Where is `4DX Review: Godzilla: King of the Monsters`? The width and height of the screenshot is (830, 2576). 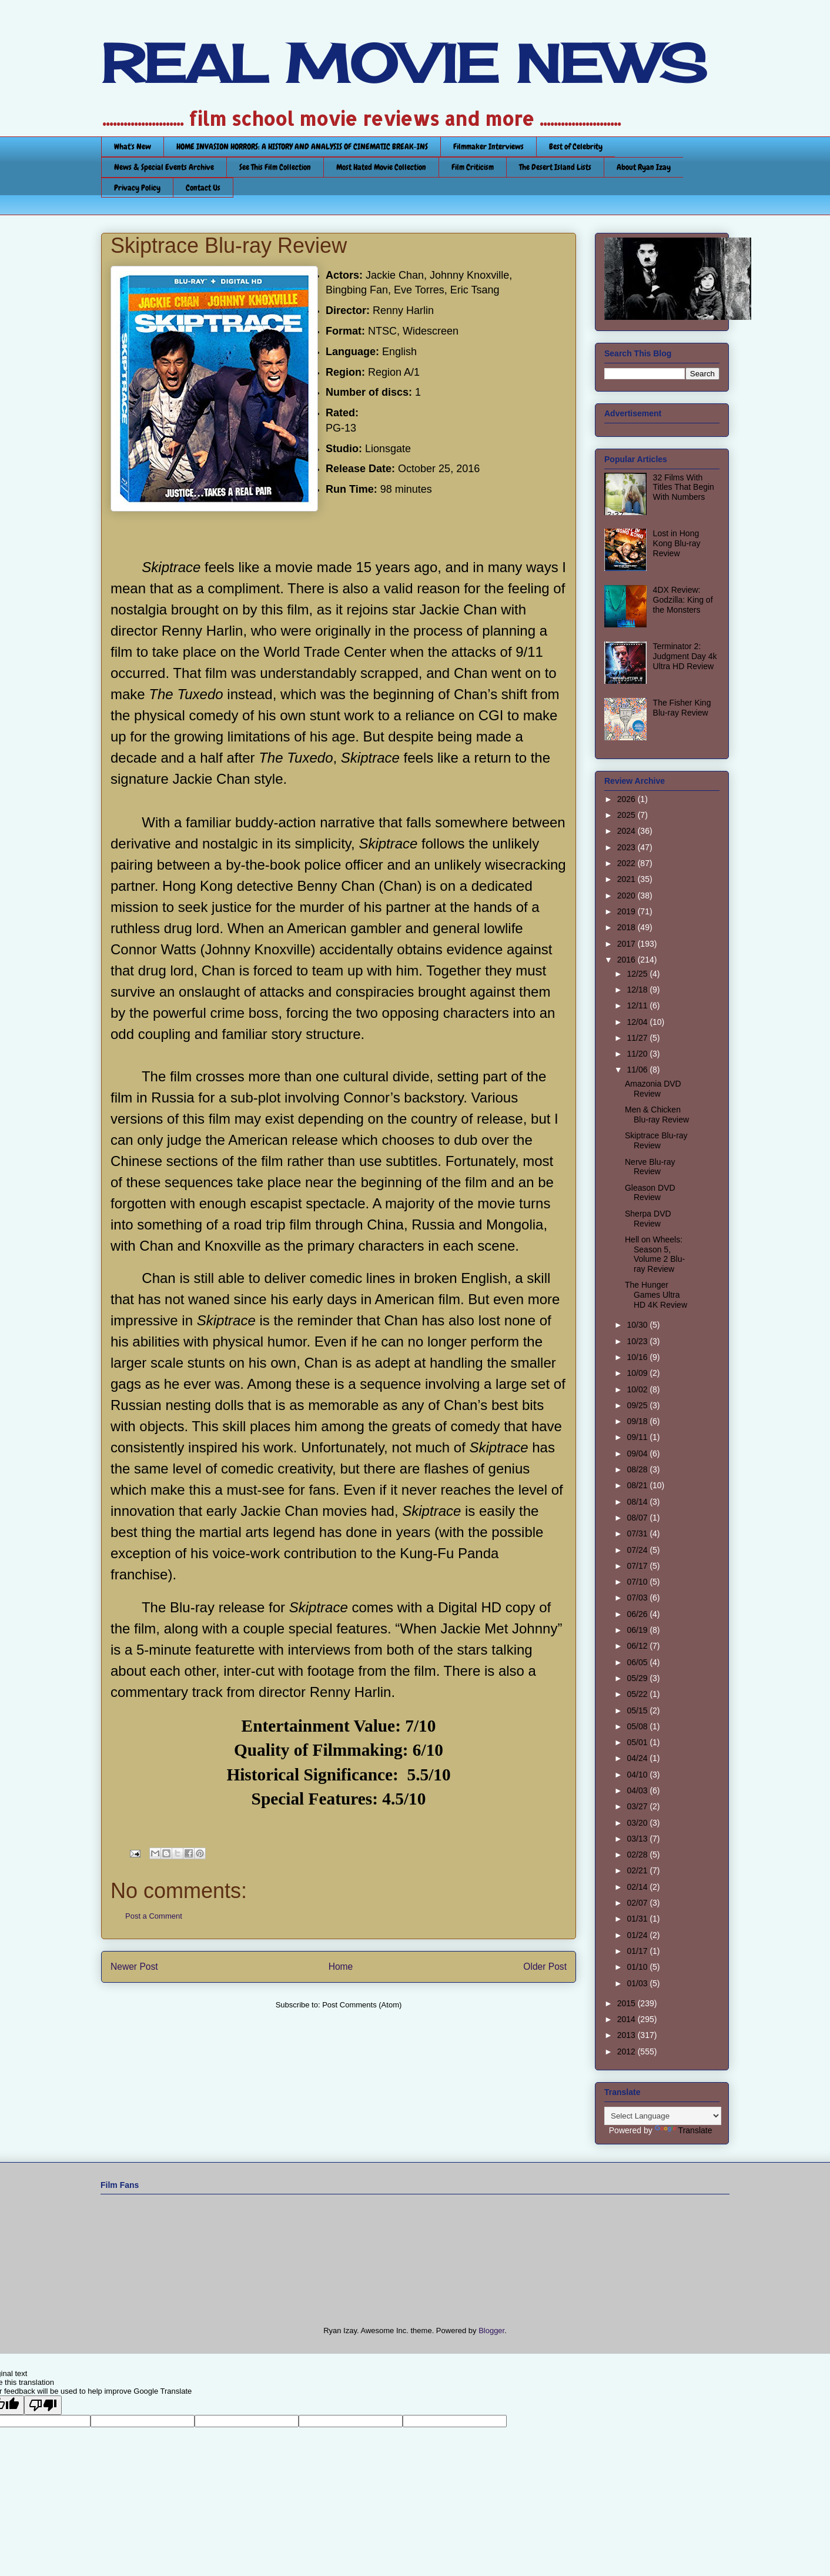
4DX Review: Godzilla: King of the Monsters is located at coordinates (683, 599).